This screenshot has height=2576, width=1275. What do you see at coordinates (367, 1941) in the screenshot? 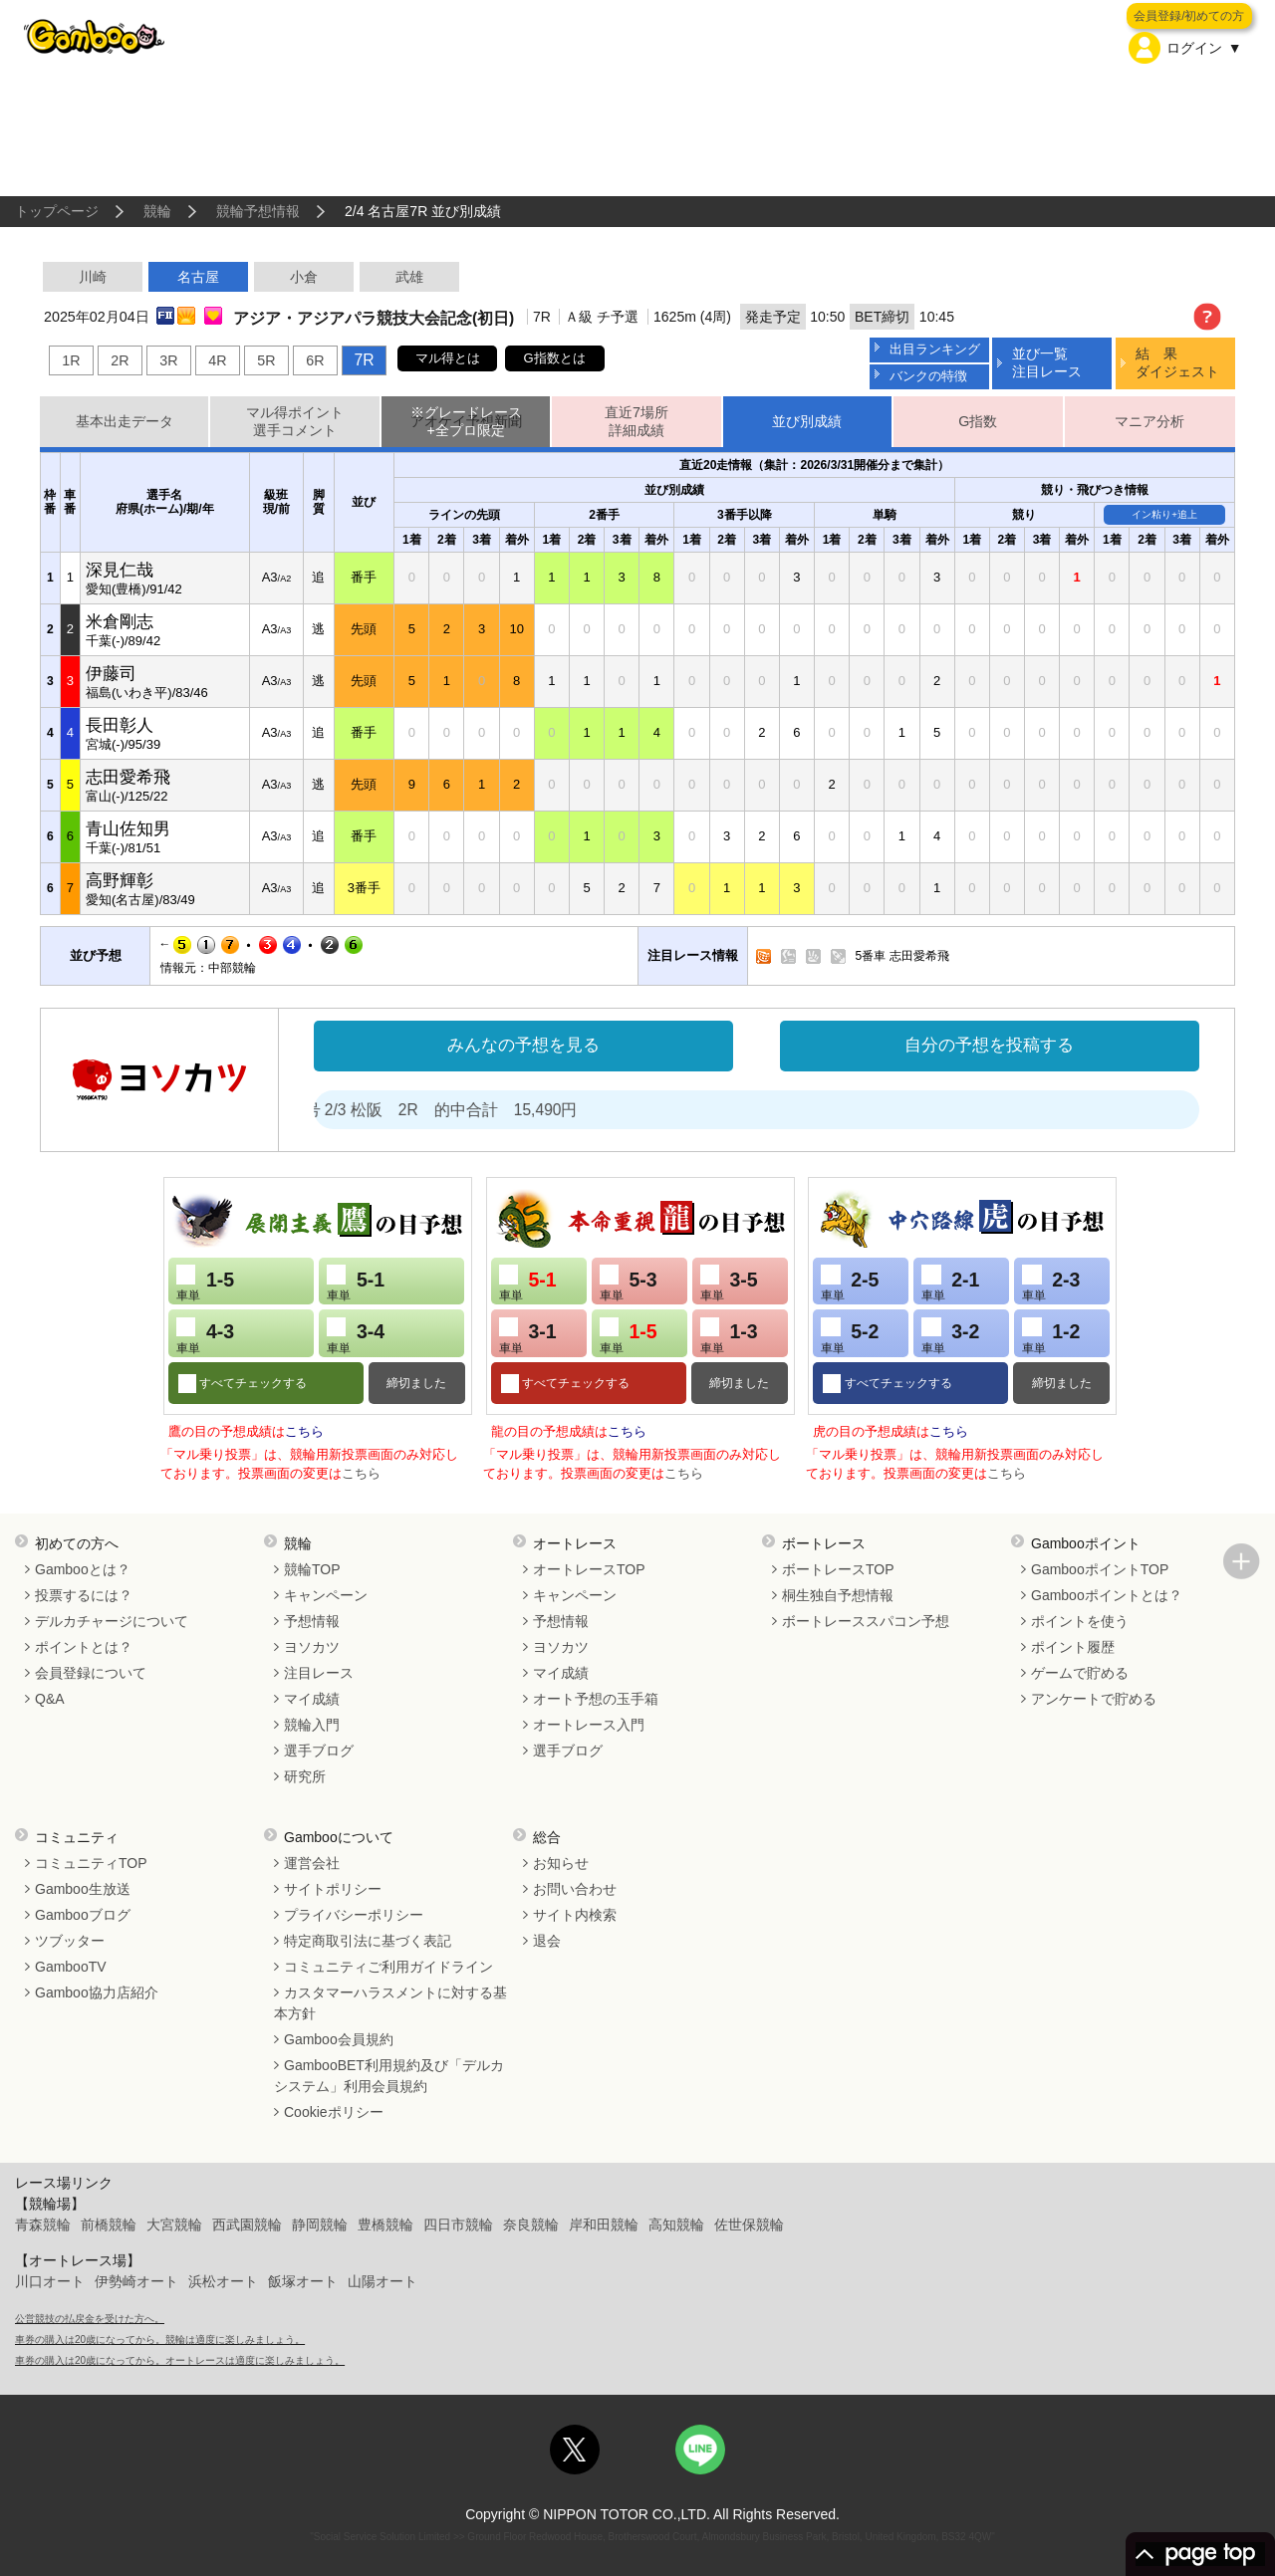
I see `特定商取引法に基づく表記` at bounding box center [367, 1941].